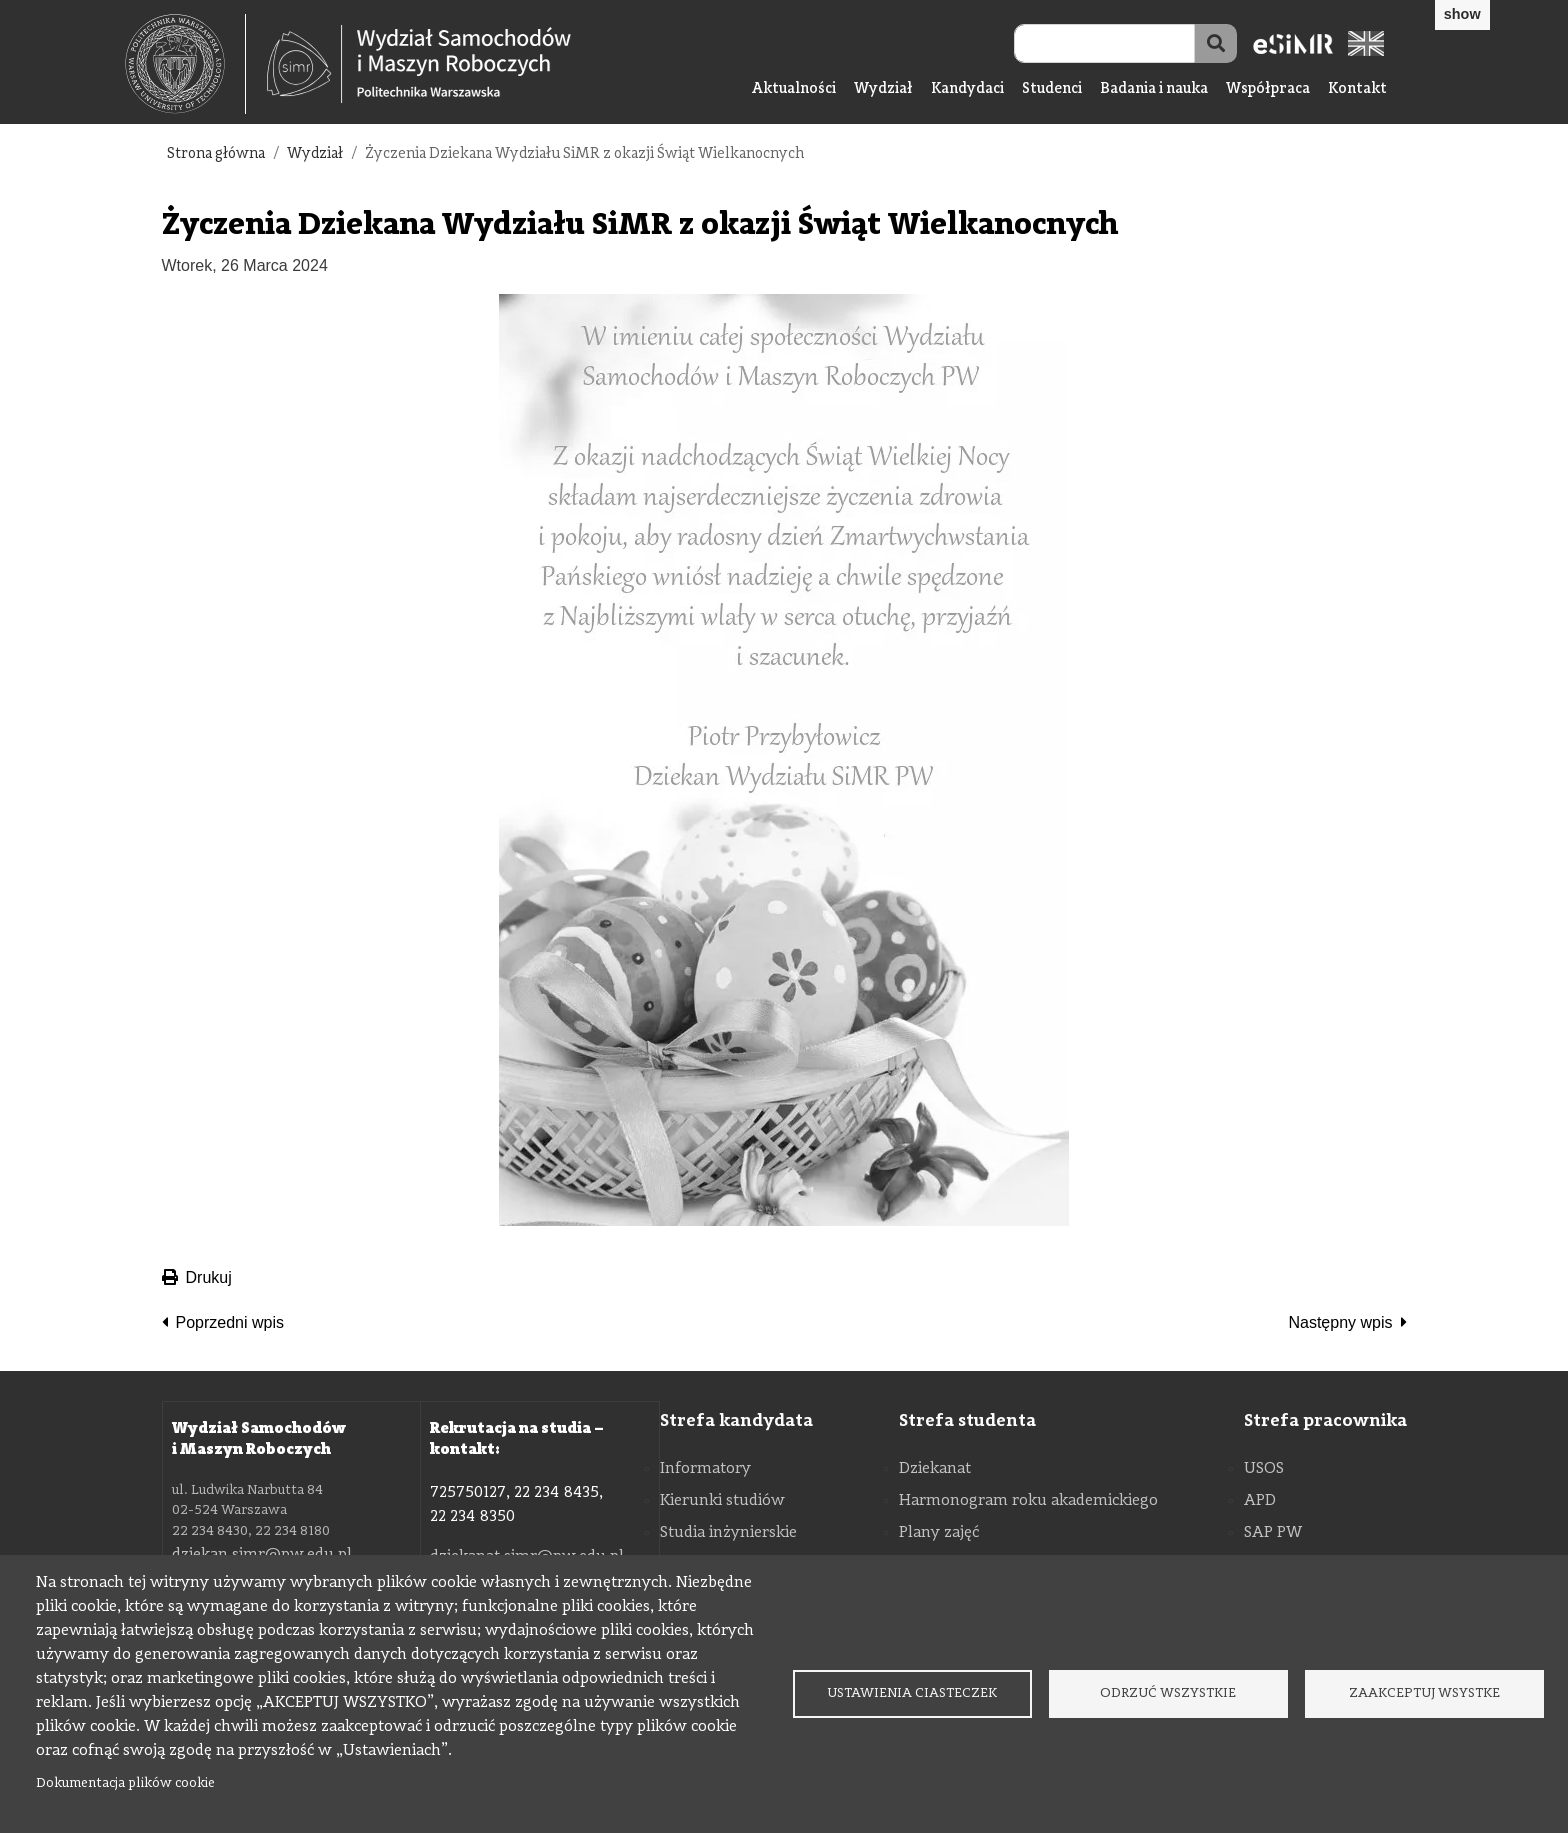  Describe the element at coordinates (230, 1322) in the screenshot. I see `Poprzedni wpis` at that location.